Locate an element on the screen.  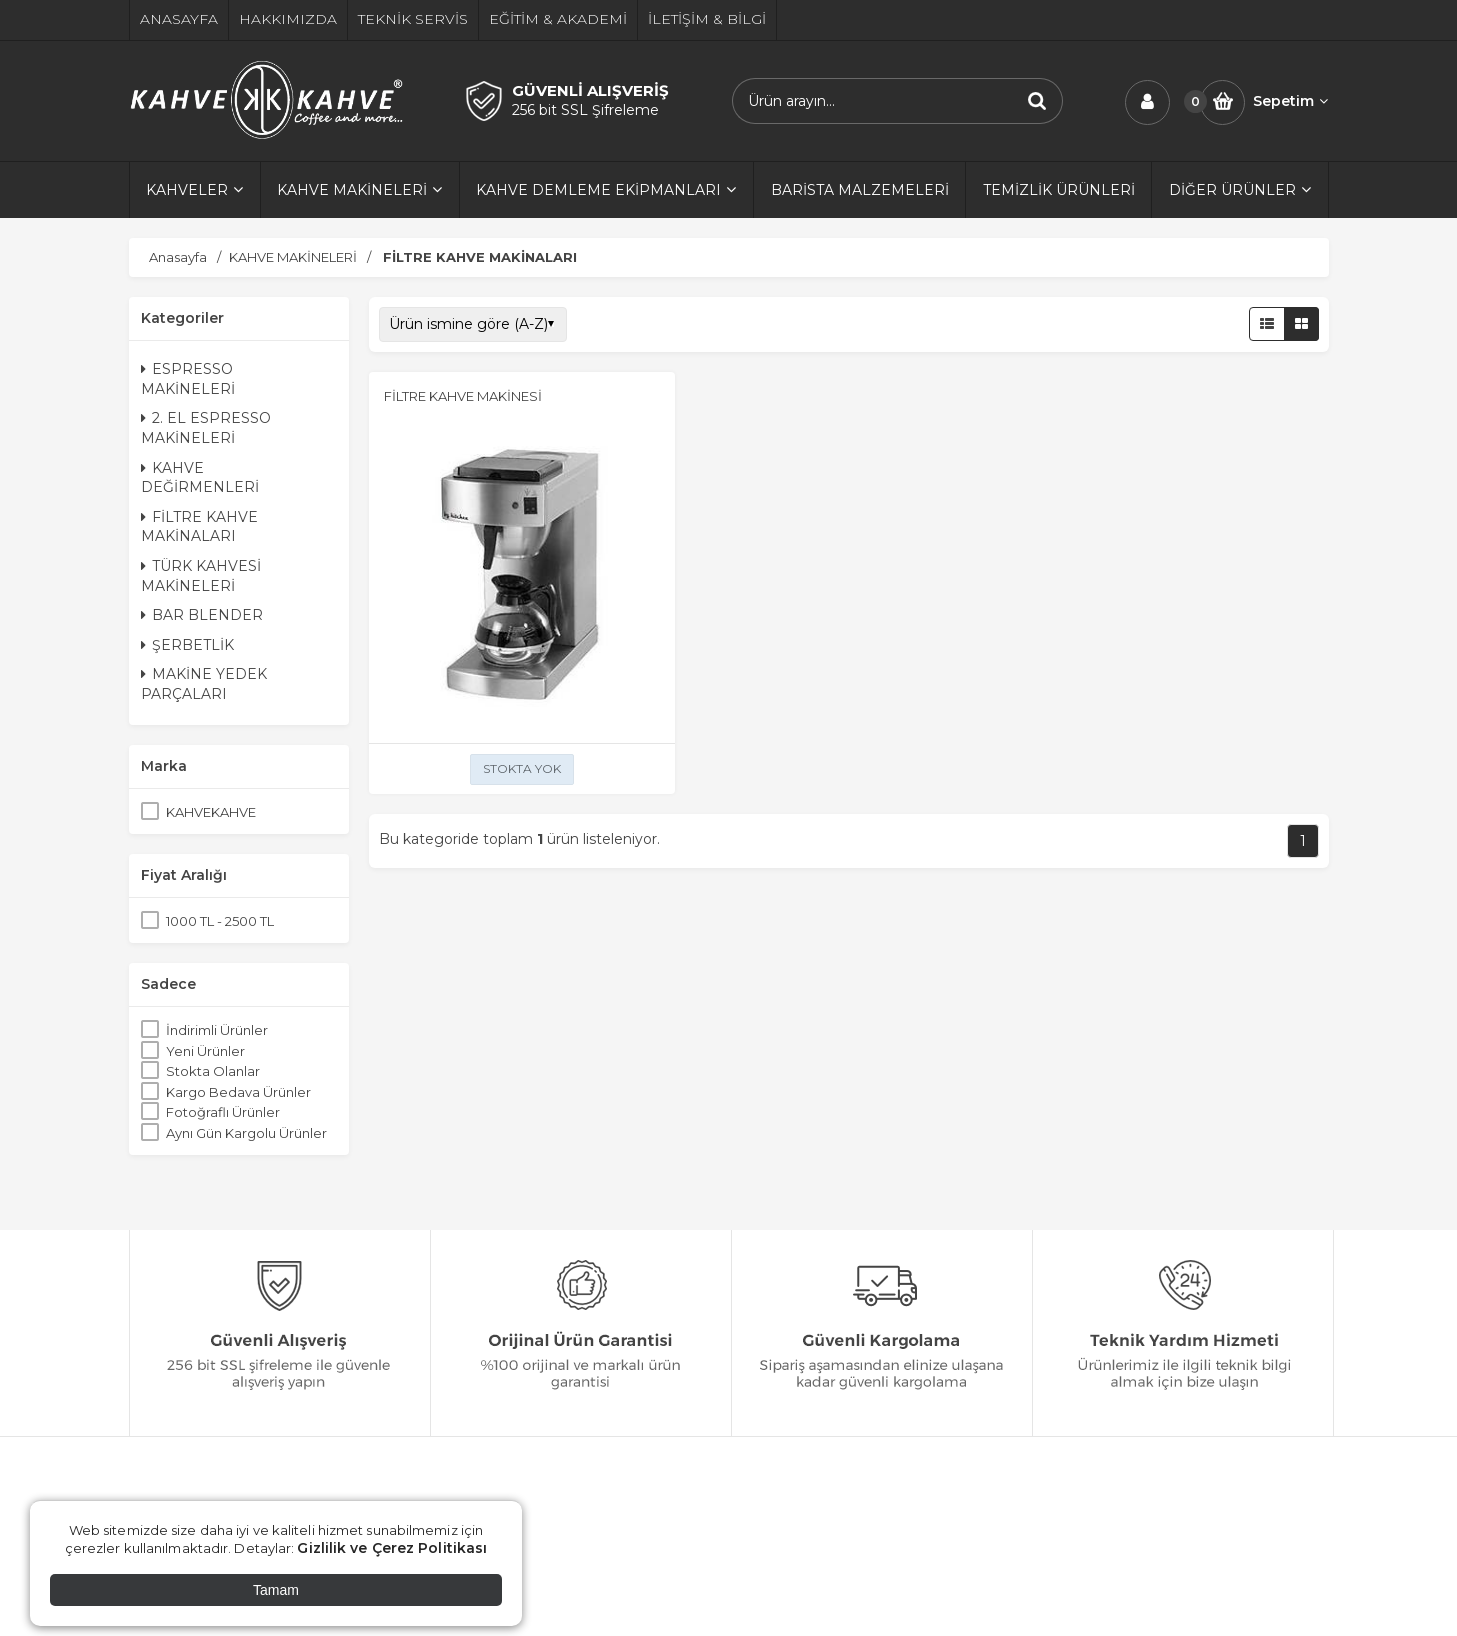
Sepetim is located at coordinates (1290, 101).